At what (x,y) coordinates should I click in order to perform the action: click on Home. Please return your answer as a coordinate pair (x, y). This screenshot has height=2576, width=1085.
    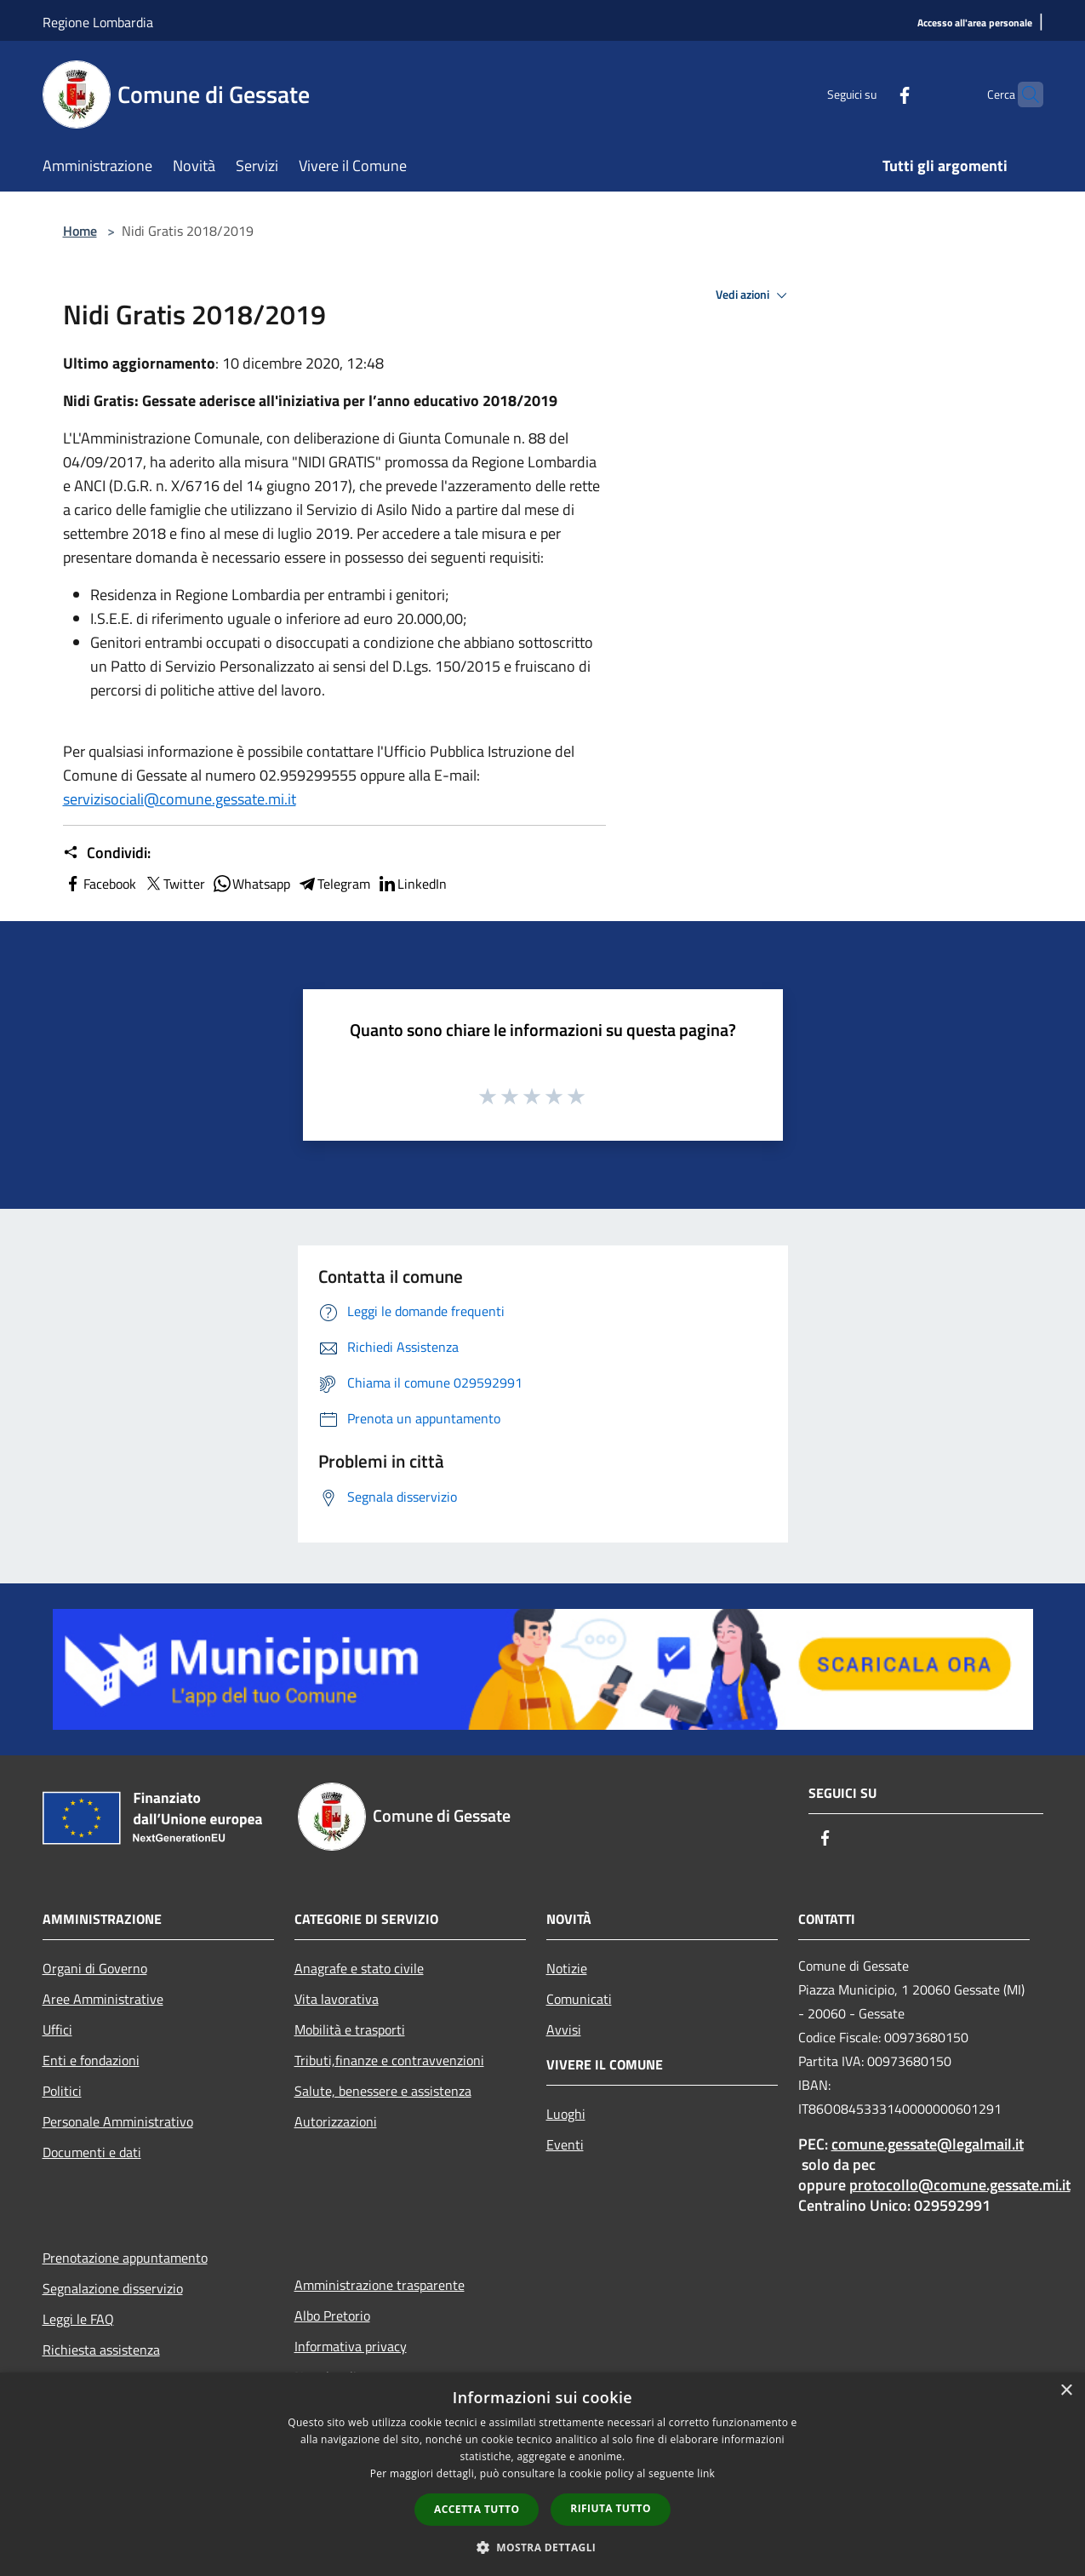
    Looking at the image, I should click on (80, 230).